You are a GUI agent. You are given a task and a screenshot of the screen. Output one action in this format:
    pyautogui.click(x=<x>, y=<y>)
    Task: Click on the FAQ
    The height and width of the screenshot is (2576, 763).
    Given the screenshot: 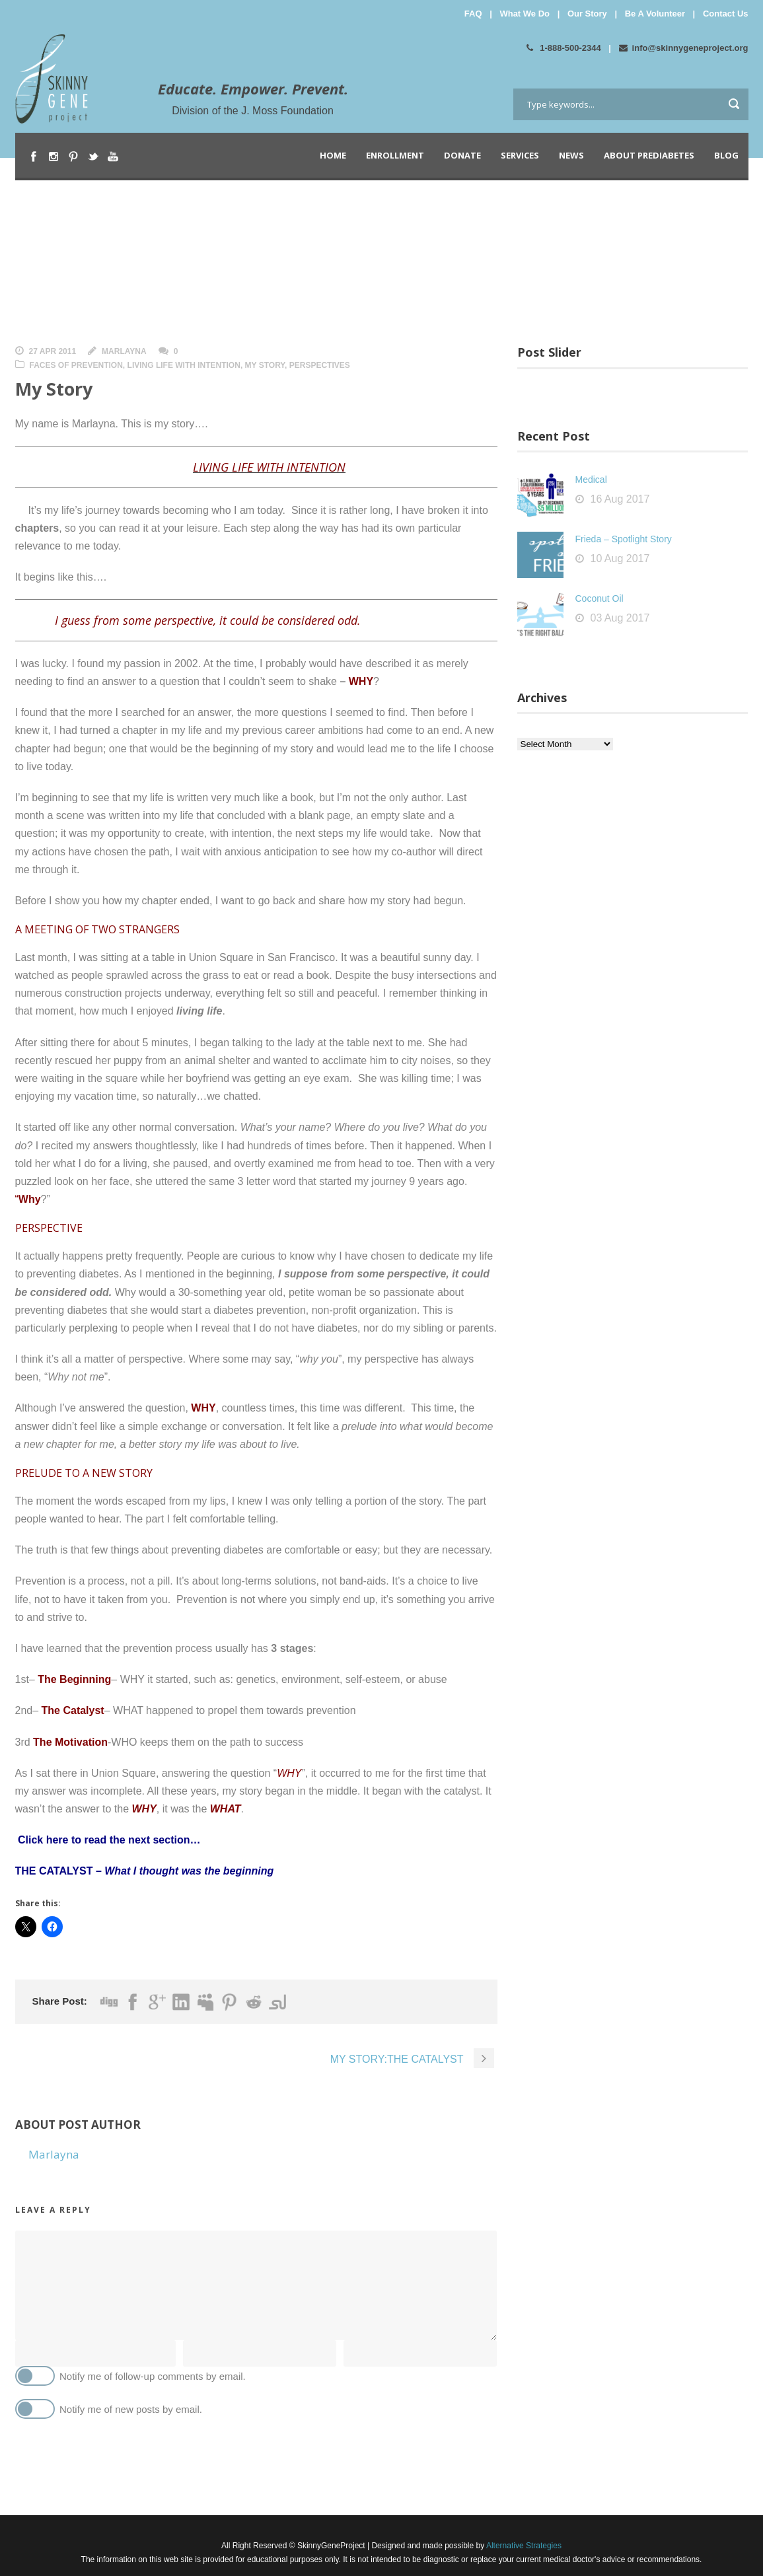 What is the action you would take?
    pyautogui.click(x=473, y=13)
    